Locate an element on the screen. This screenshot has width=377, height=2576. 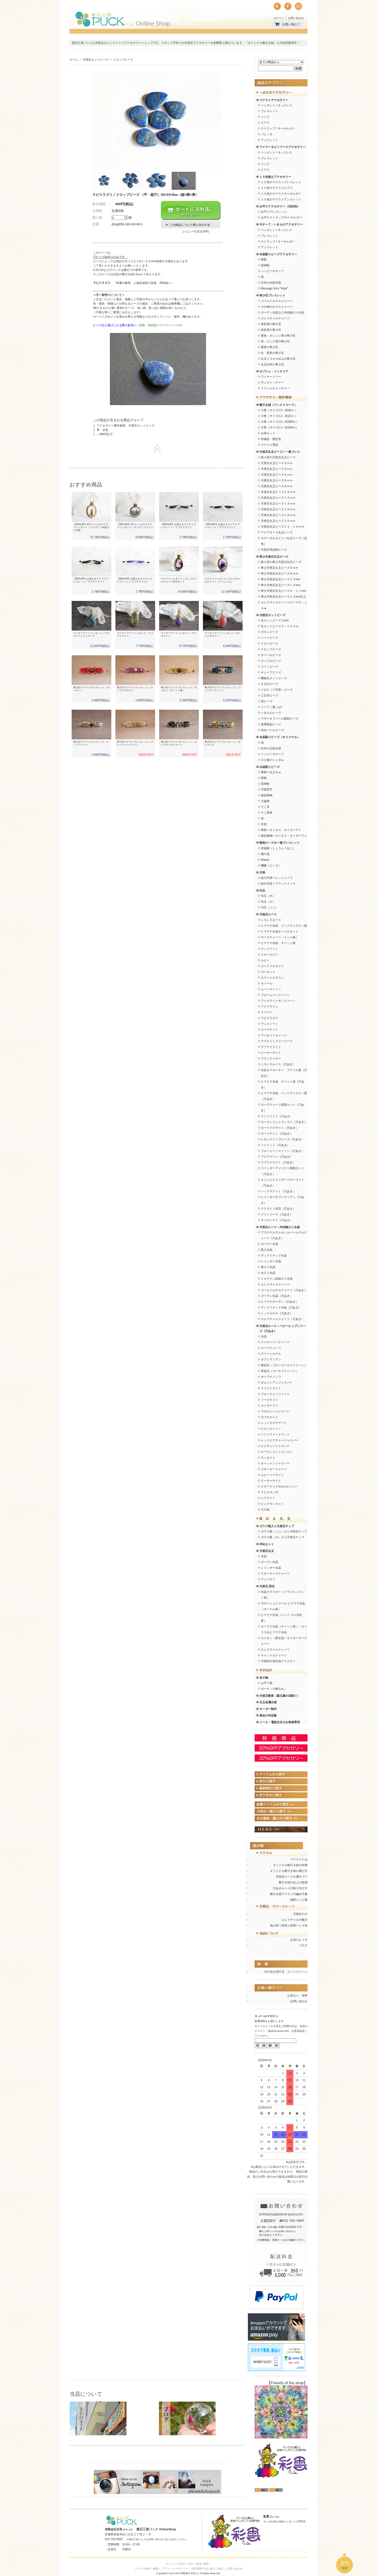
天然石丸玉ビーズ２０ｍｍ is located at coordinates (278, 521).